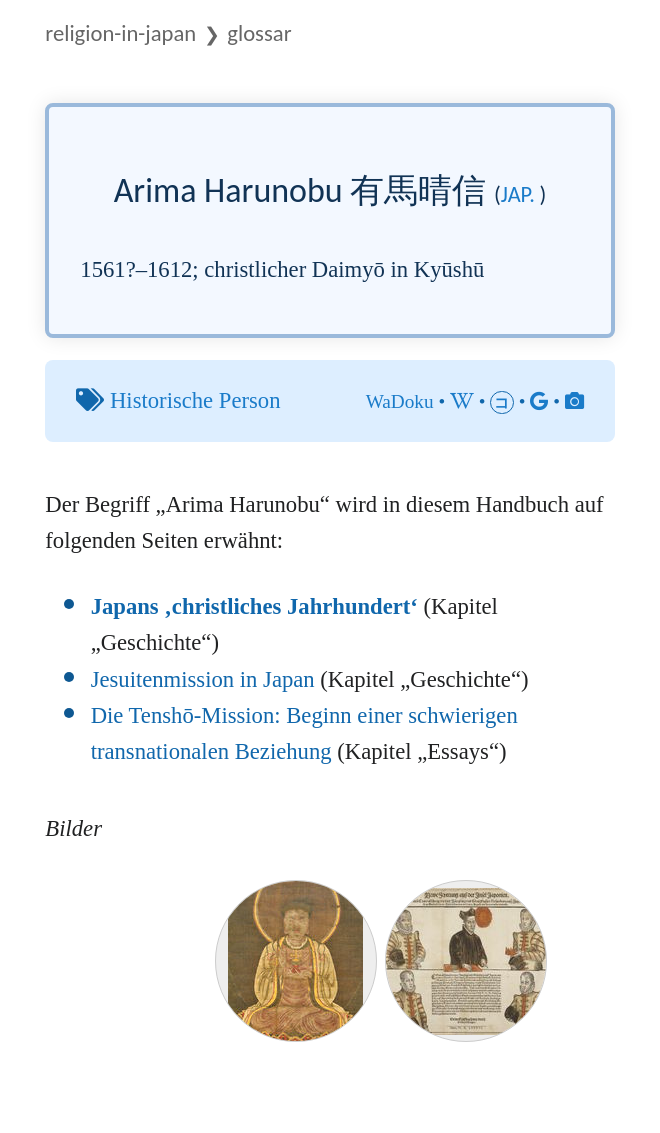  What do you see at coordinates (518, 194) in the screenshot?
I see `jap.` at bounding box center [518, 194].